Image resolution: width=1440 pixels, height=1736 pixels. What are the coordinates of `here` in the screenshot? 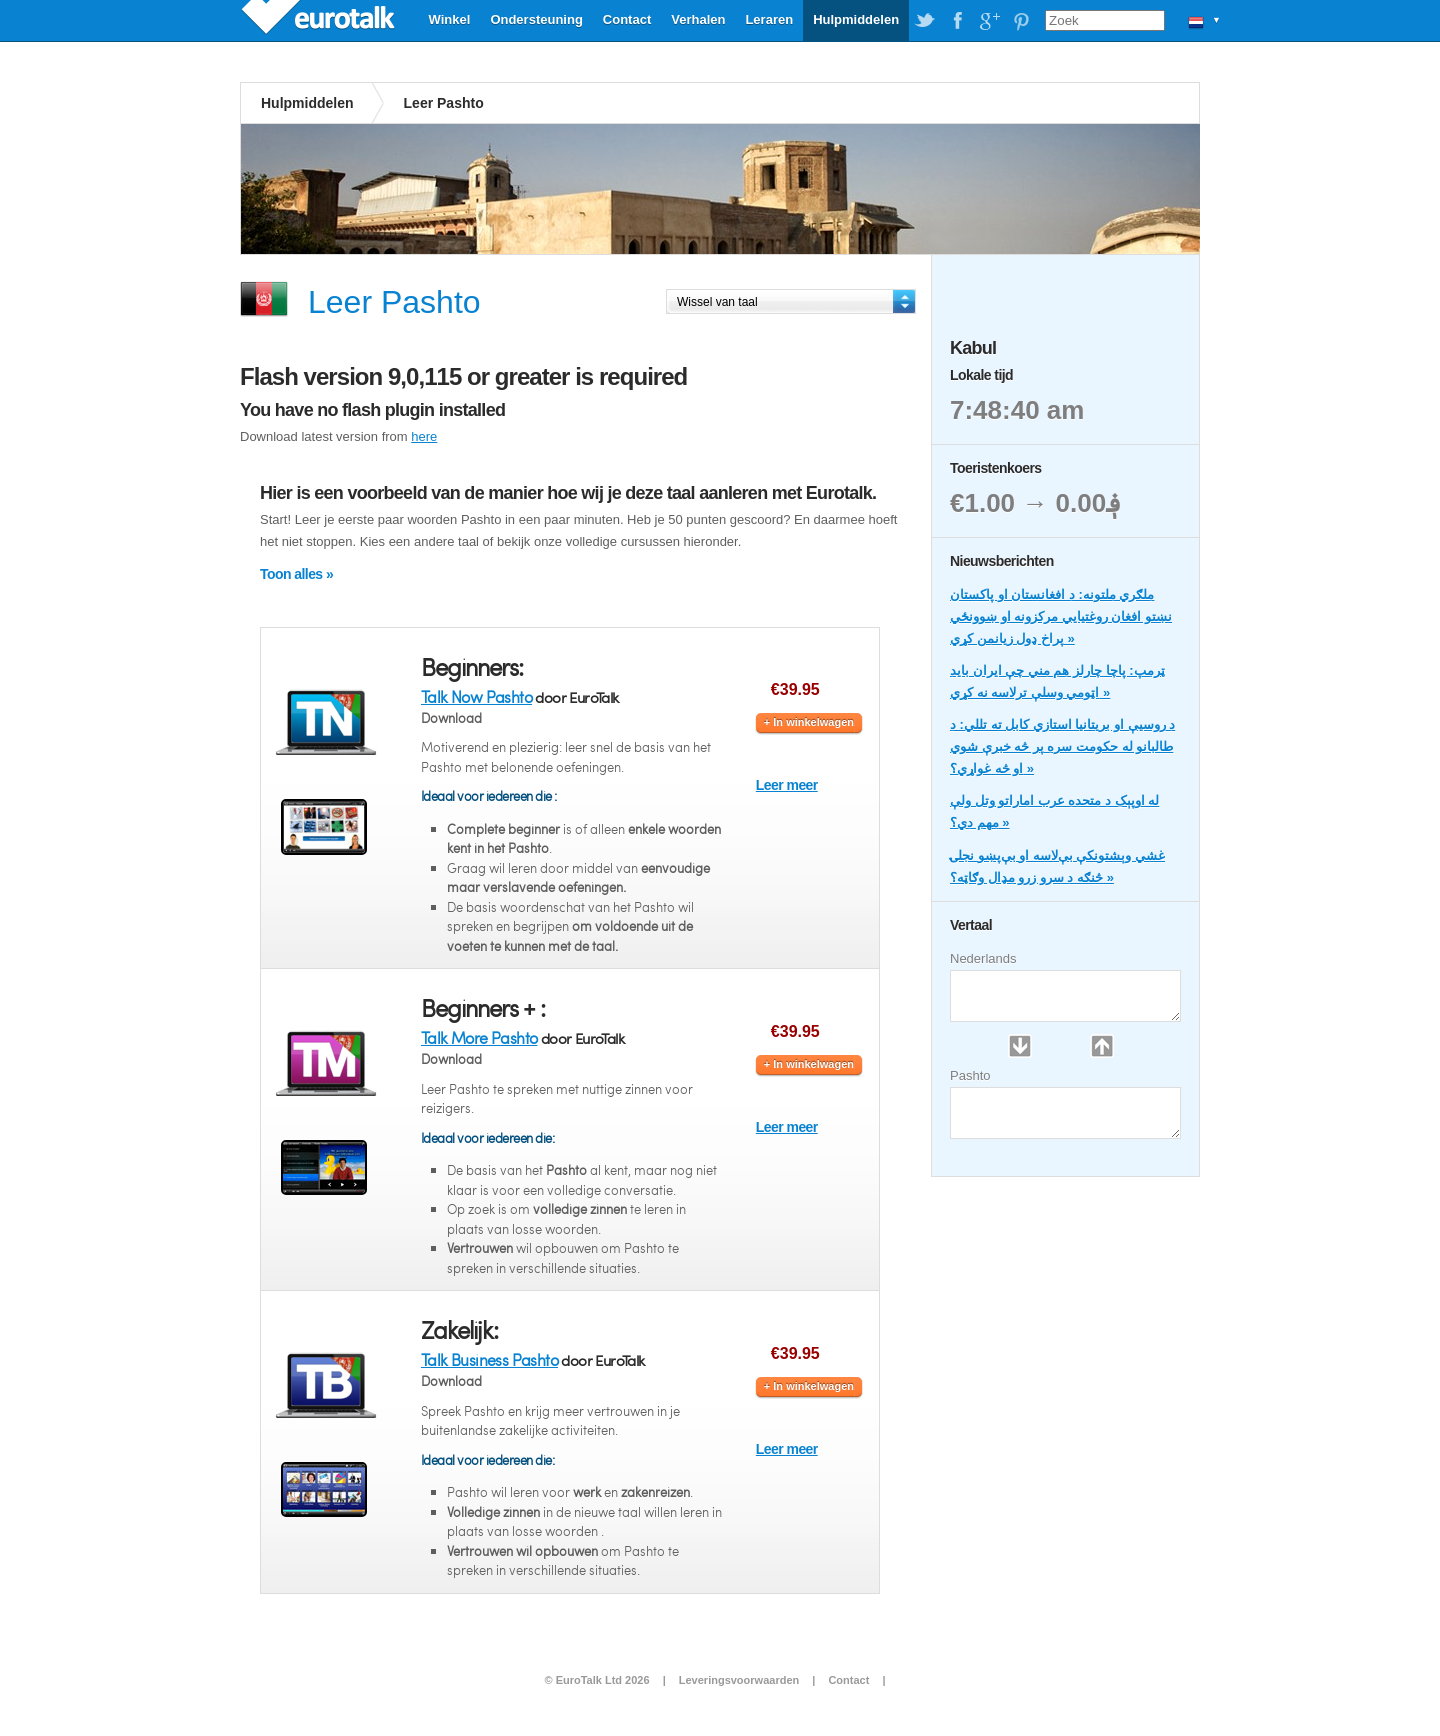 It's located at (424, 436).